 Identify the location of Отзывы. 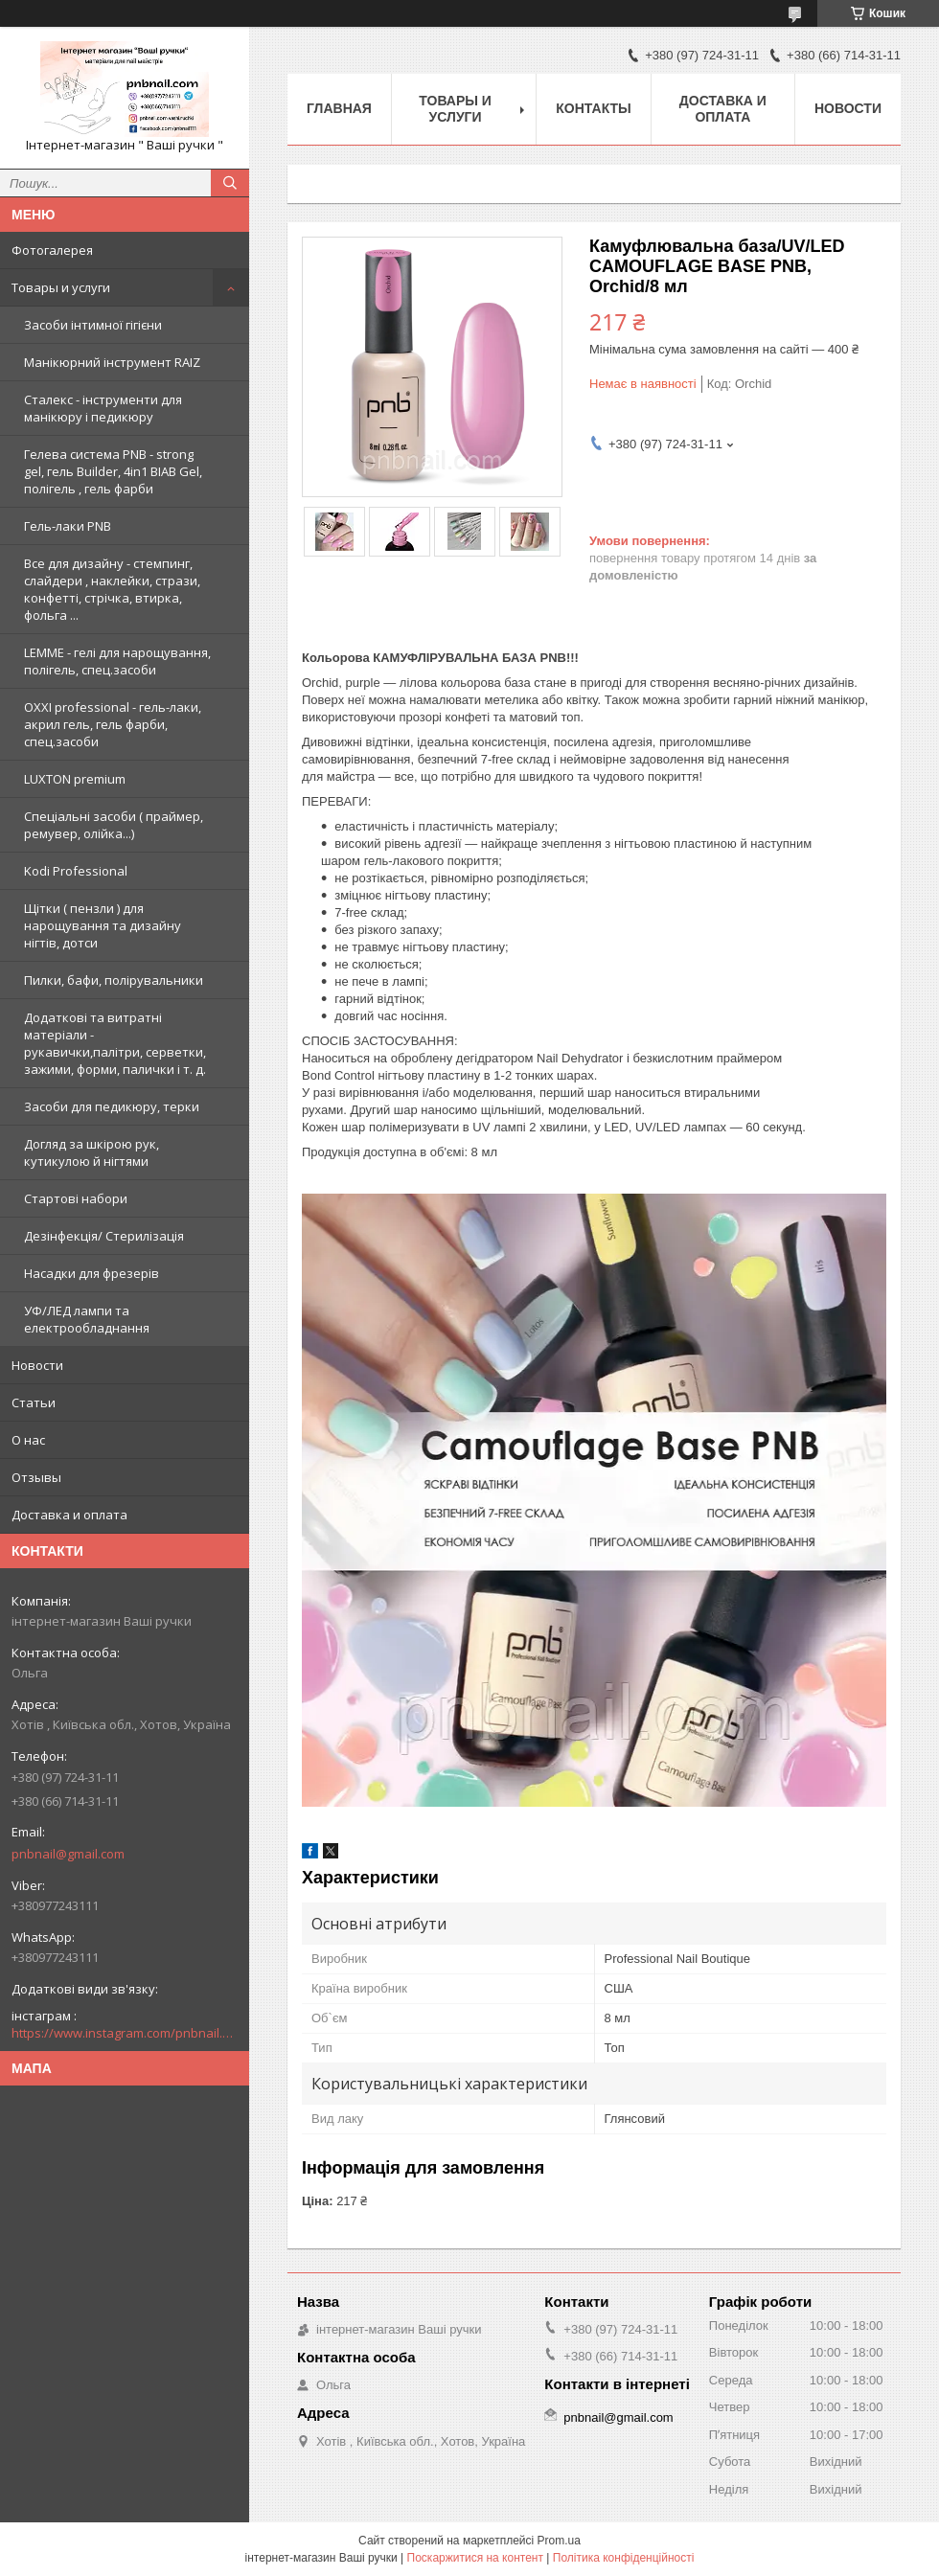
(36, 1477).